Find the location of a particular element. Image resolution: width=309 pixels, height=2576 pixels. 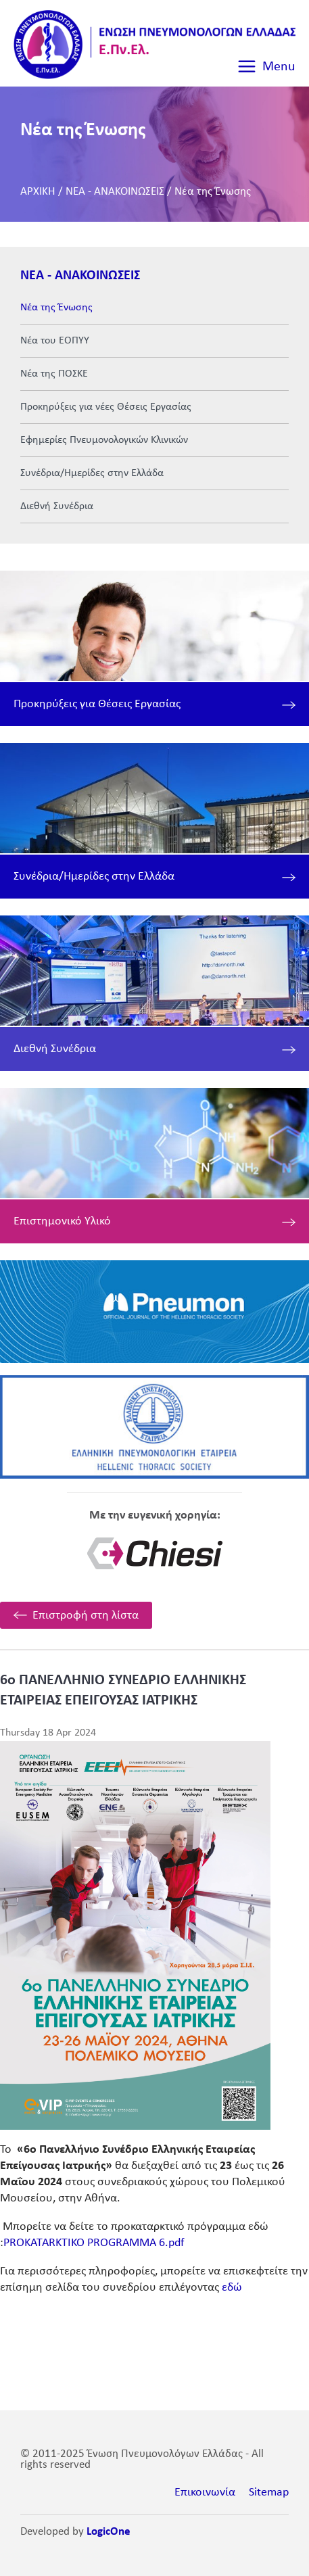

εδώ is located at coordinates (232, 2287).